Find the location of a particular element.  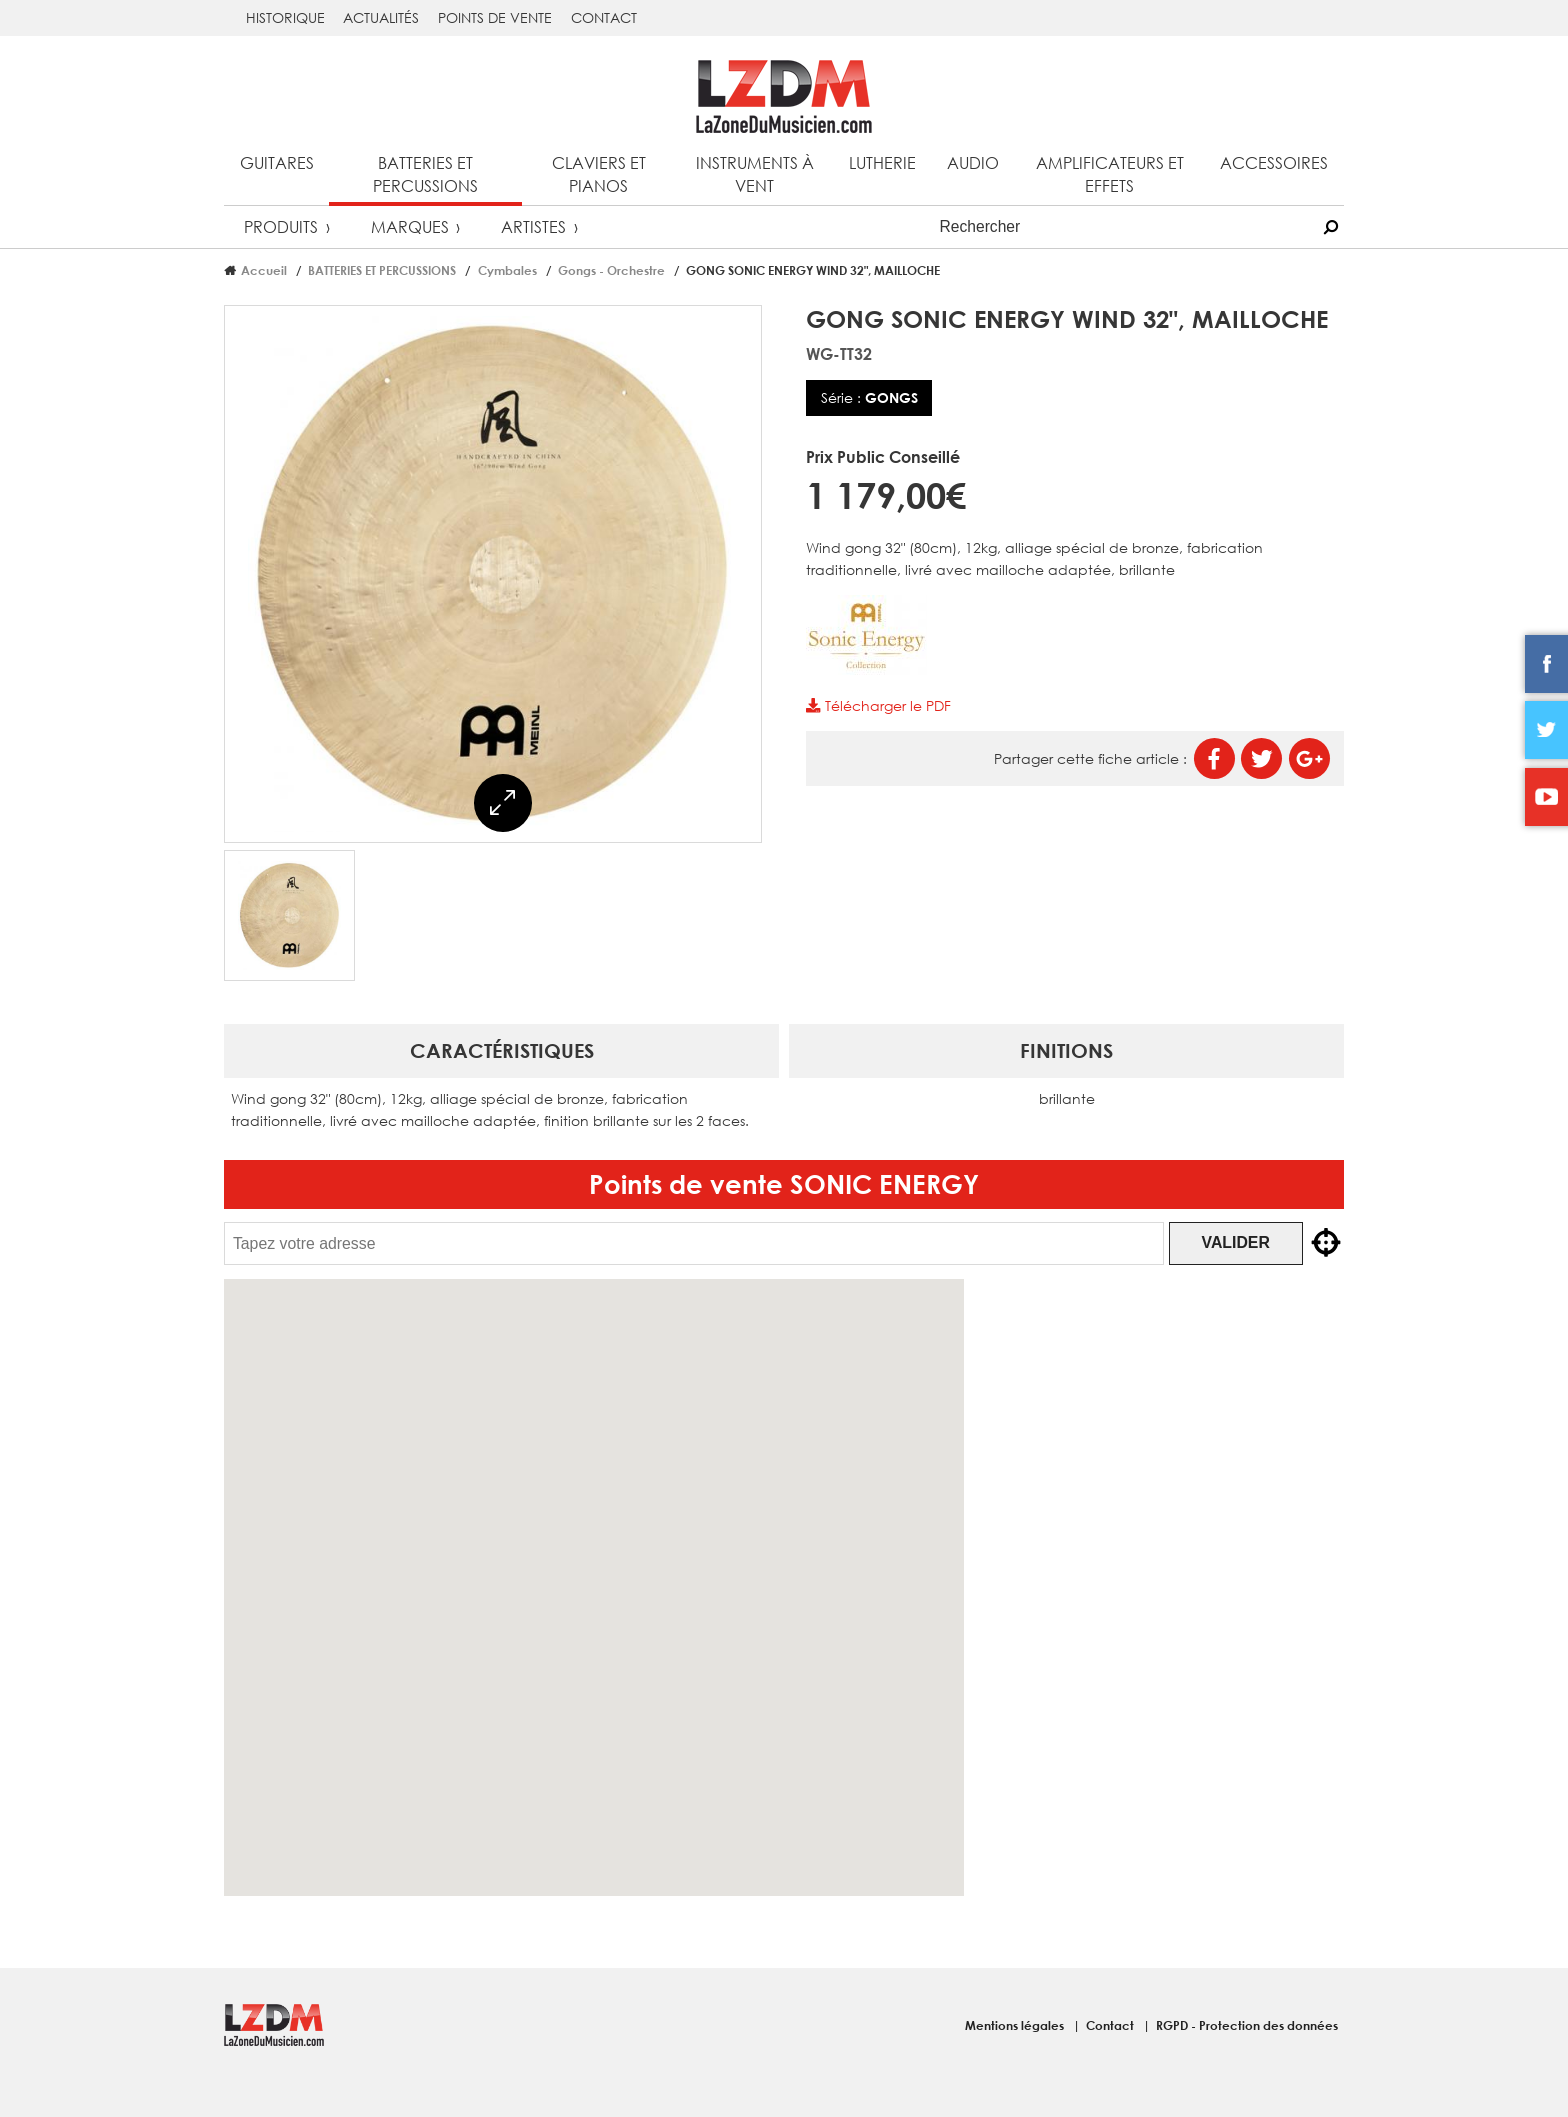

RGPD - Protection des données is located at coordinates (1247, 2025).